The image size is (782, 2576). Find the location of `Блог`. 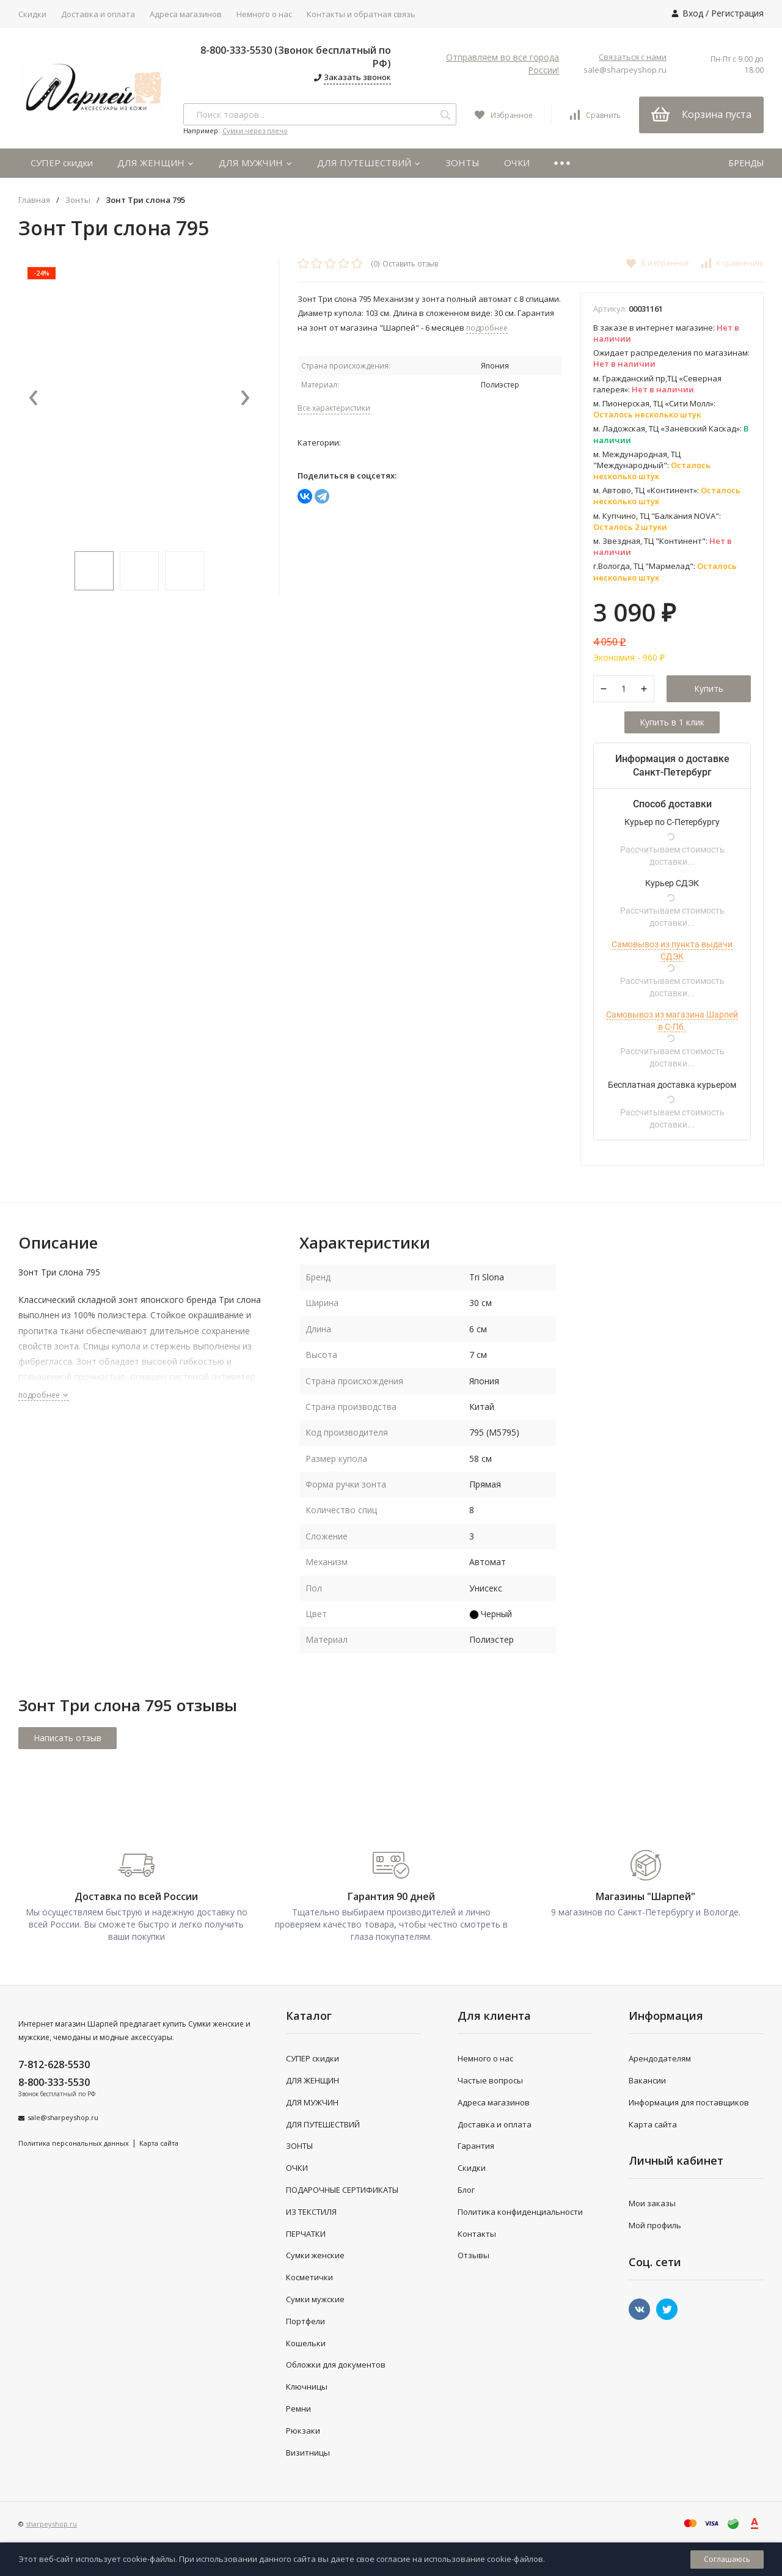

Блог is located at coordinates (466, 2189).